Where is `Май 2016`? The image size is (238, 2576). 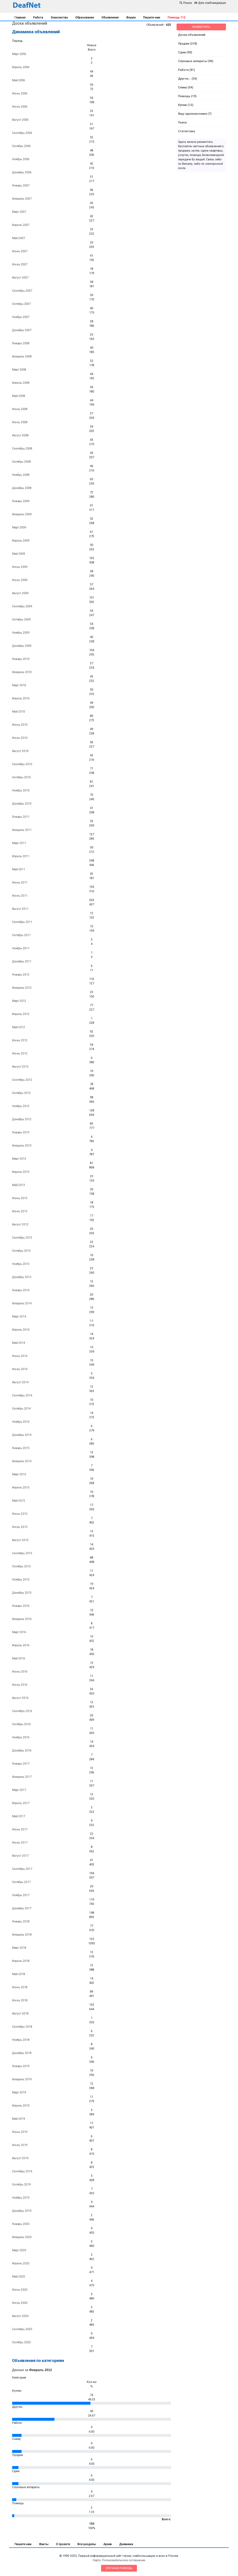
Май 2016 is located at coordinates (18, 1658).